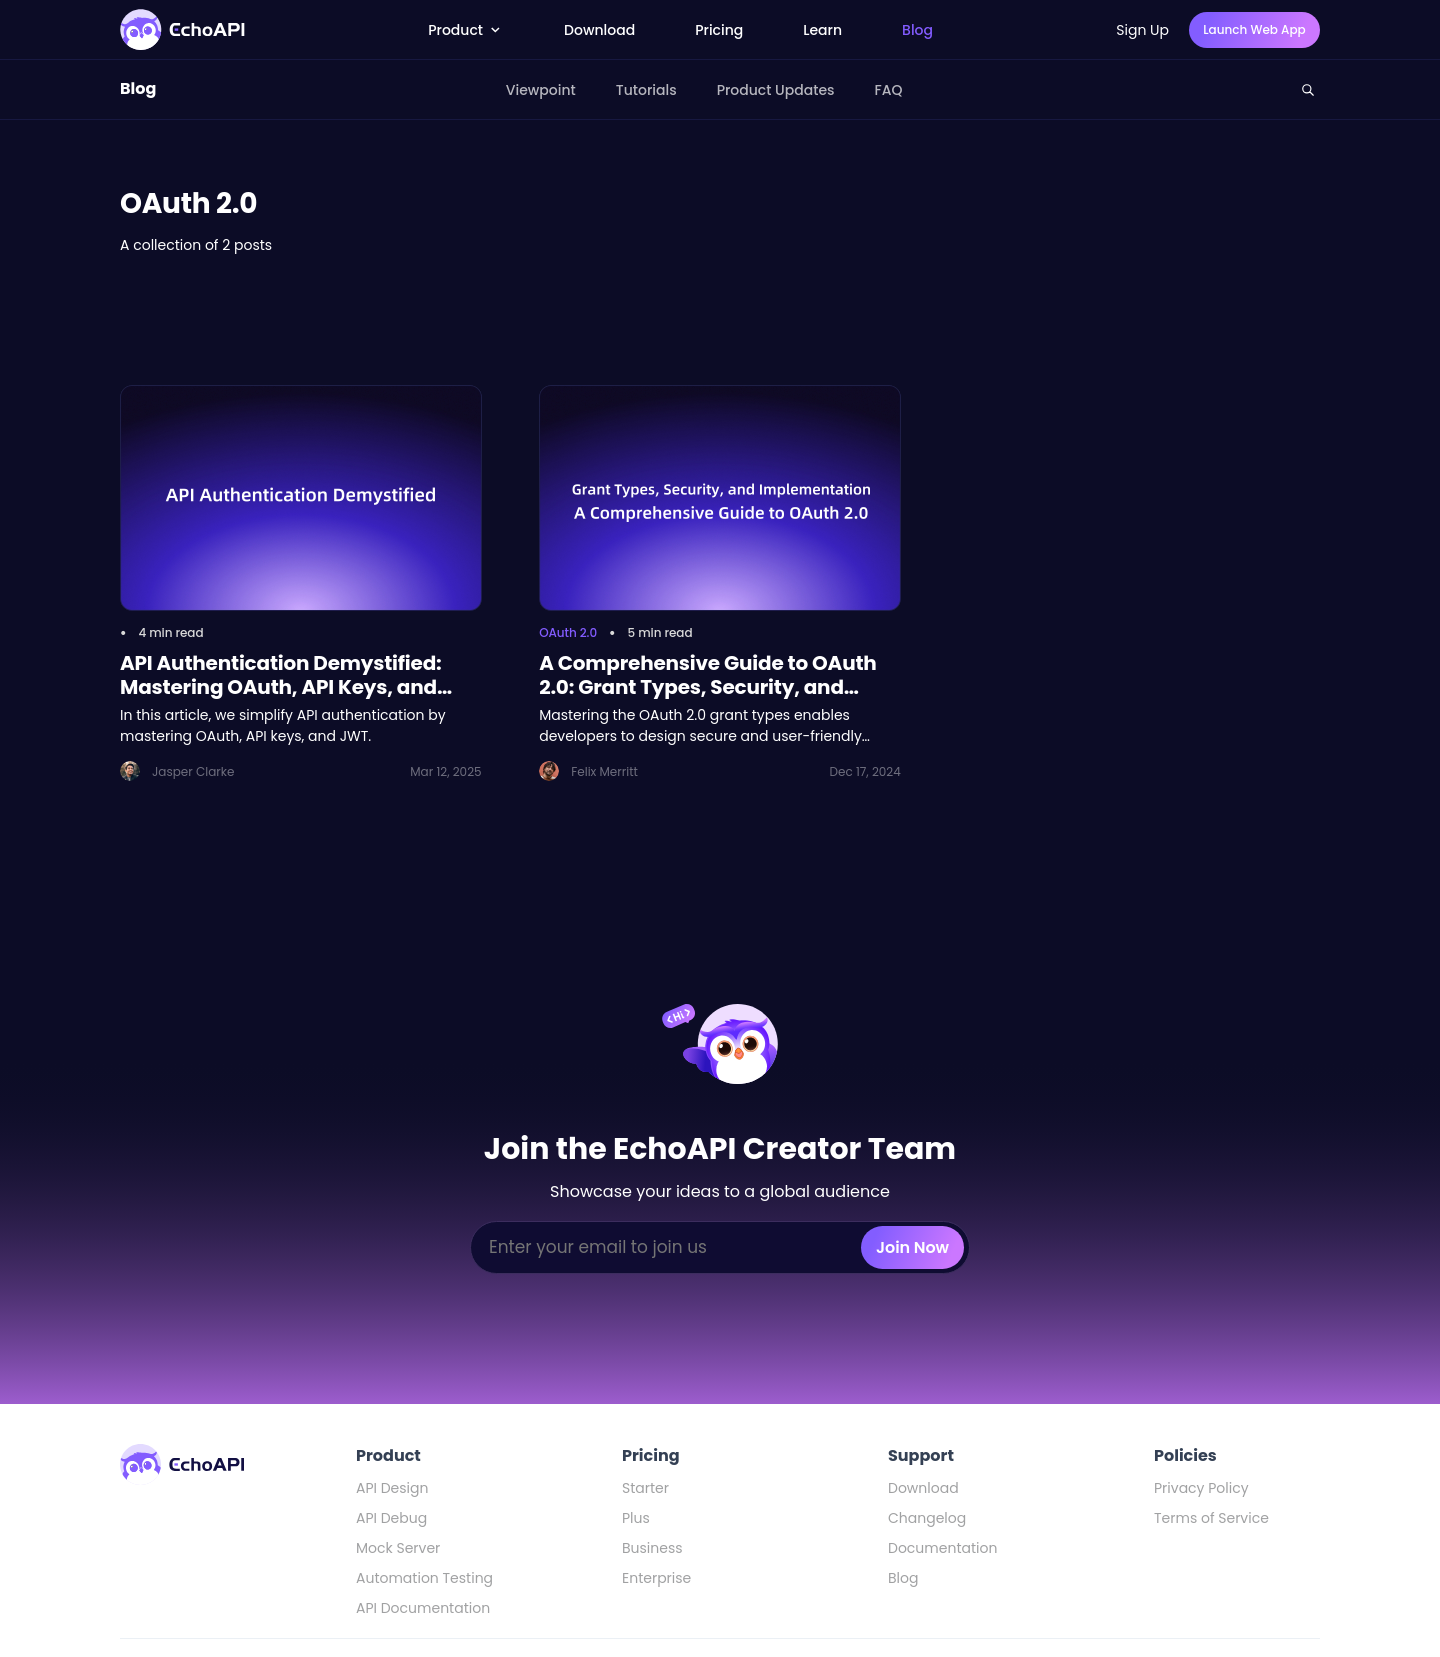 The height and width of the screenshot is (1657, 1440). Describe the element at coordinates (719, 30) in the screenshot. I see `Pricing` at that location.